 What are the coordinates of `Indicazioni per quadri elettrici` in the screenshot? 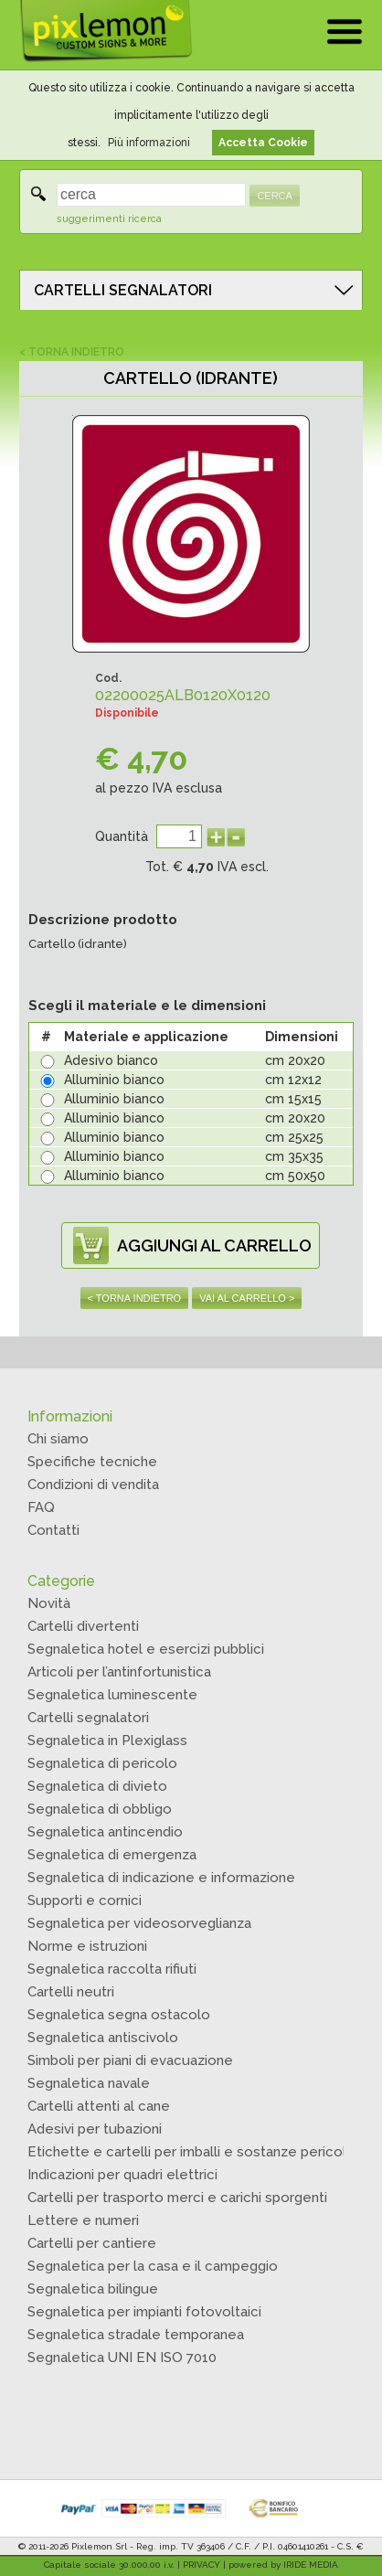 It's located at (122, 2174).